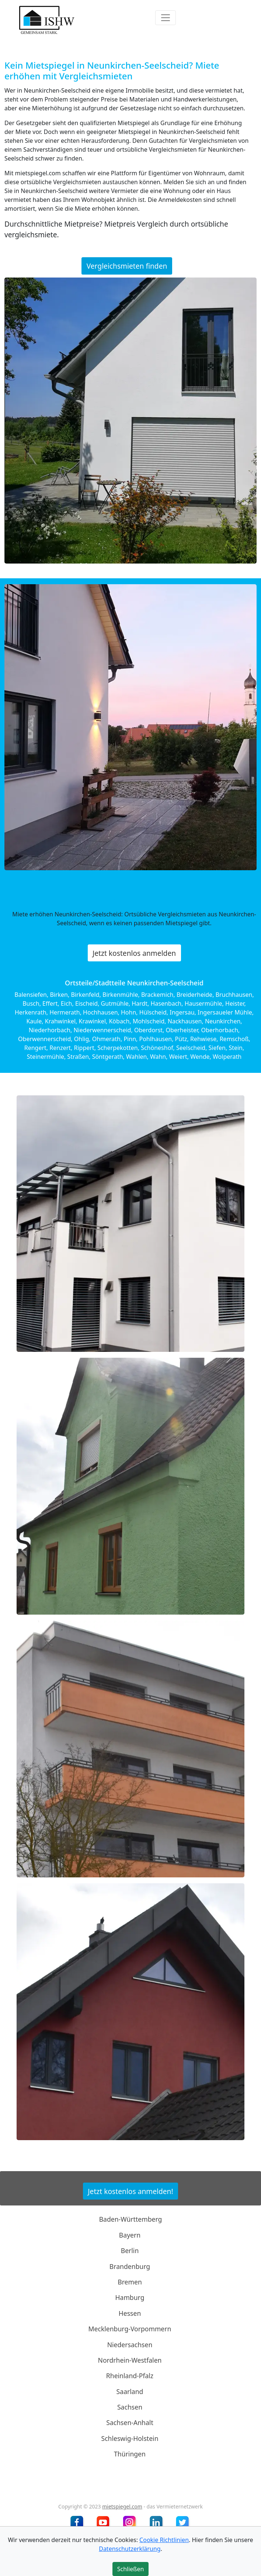 The height and width of the screenshot is (2576, 261). I want to click on Niedersachsen, so click(130, 2344).